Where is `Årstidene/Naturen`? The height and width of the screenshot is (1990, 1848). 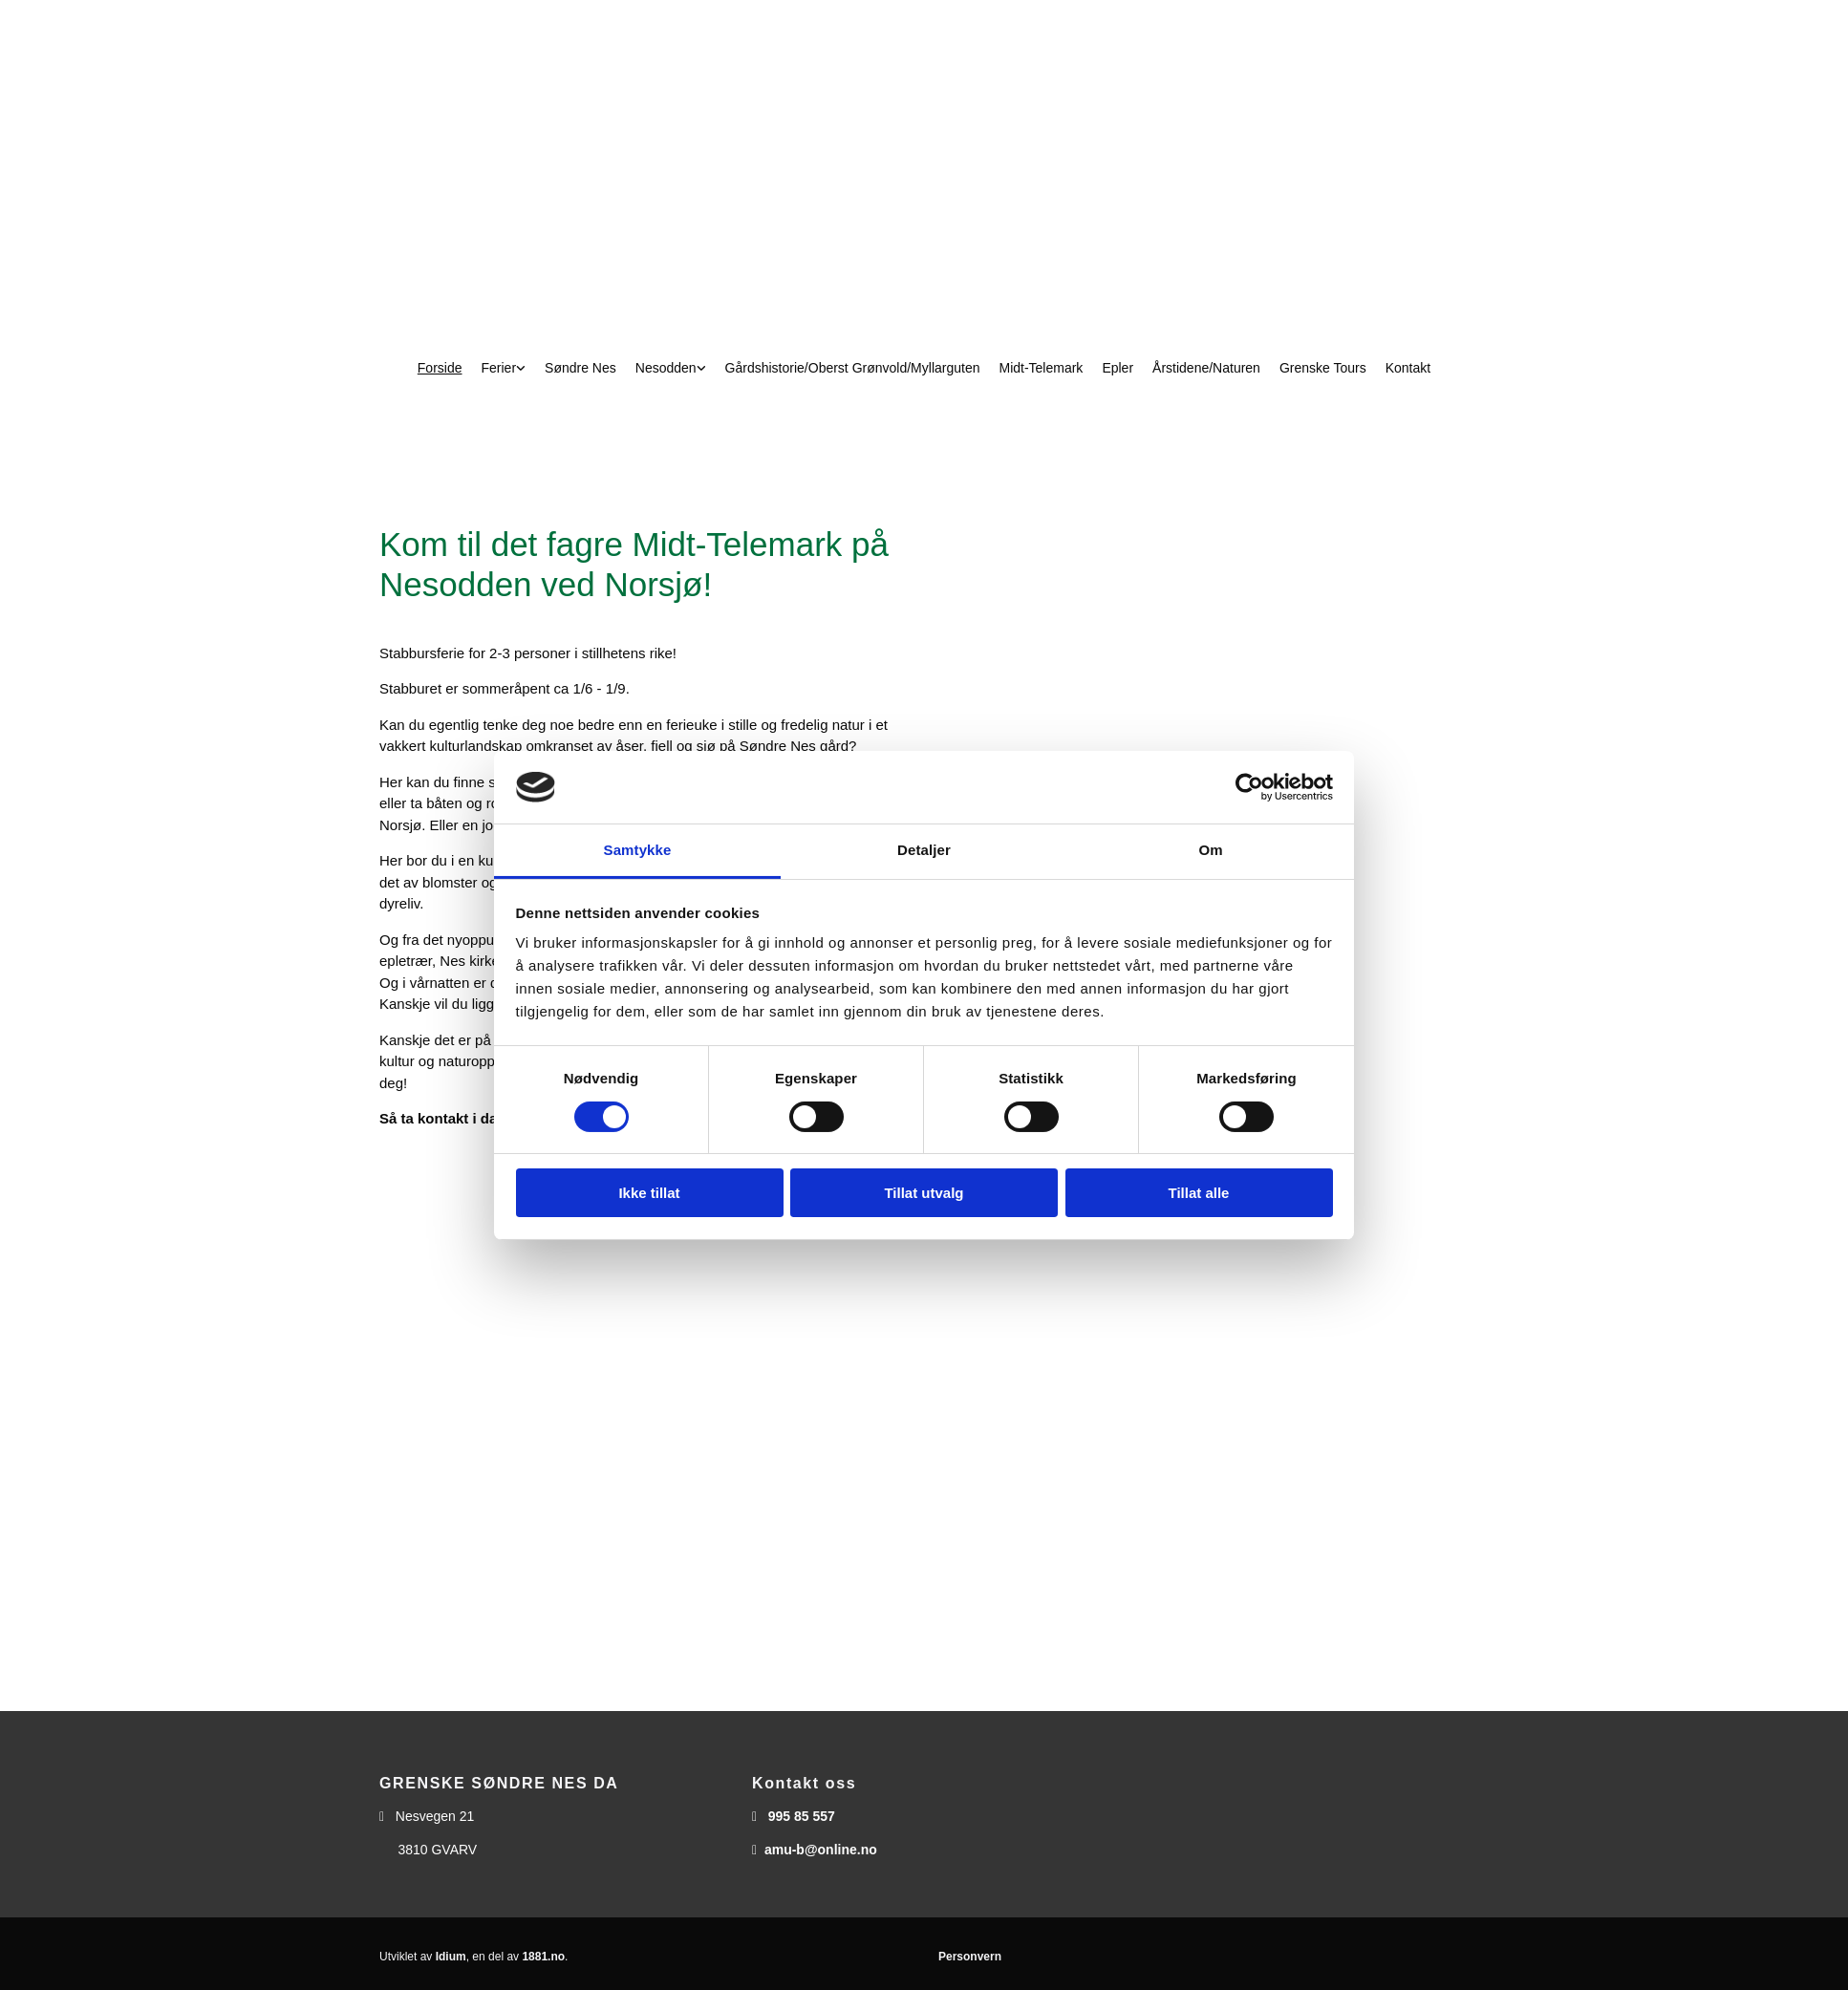
Årstidene/Naturen is located at coordinates (1206, 367).